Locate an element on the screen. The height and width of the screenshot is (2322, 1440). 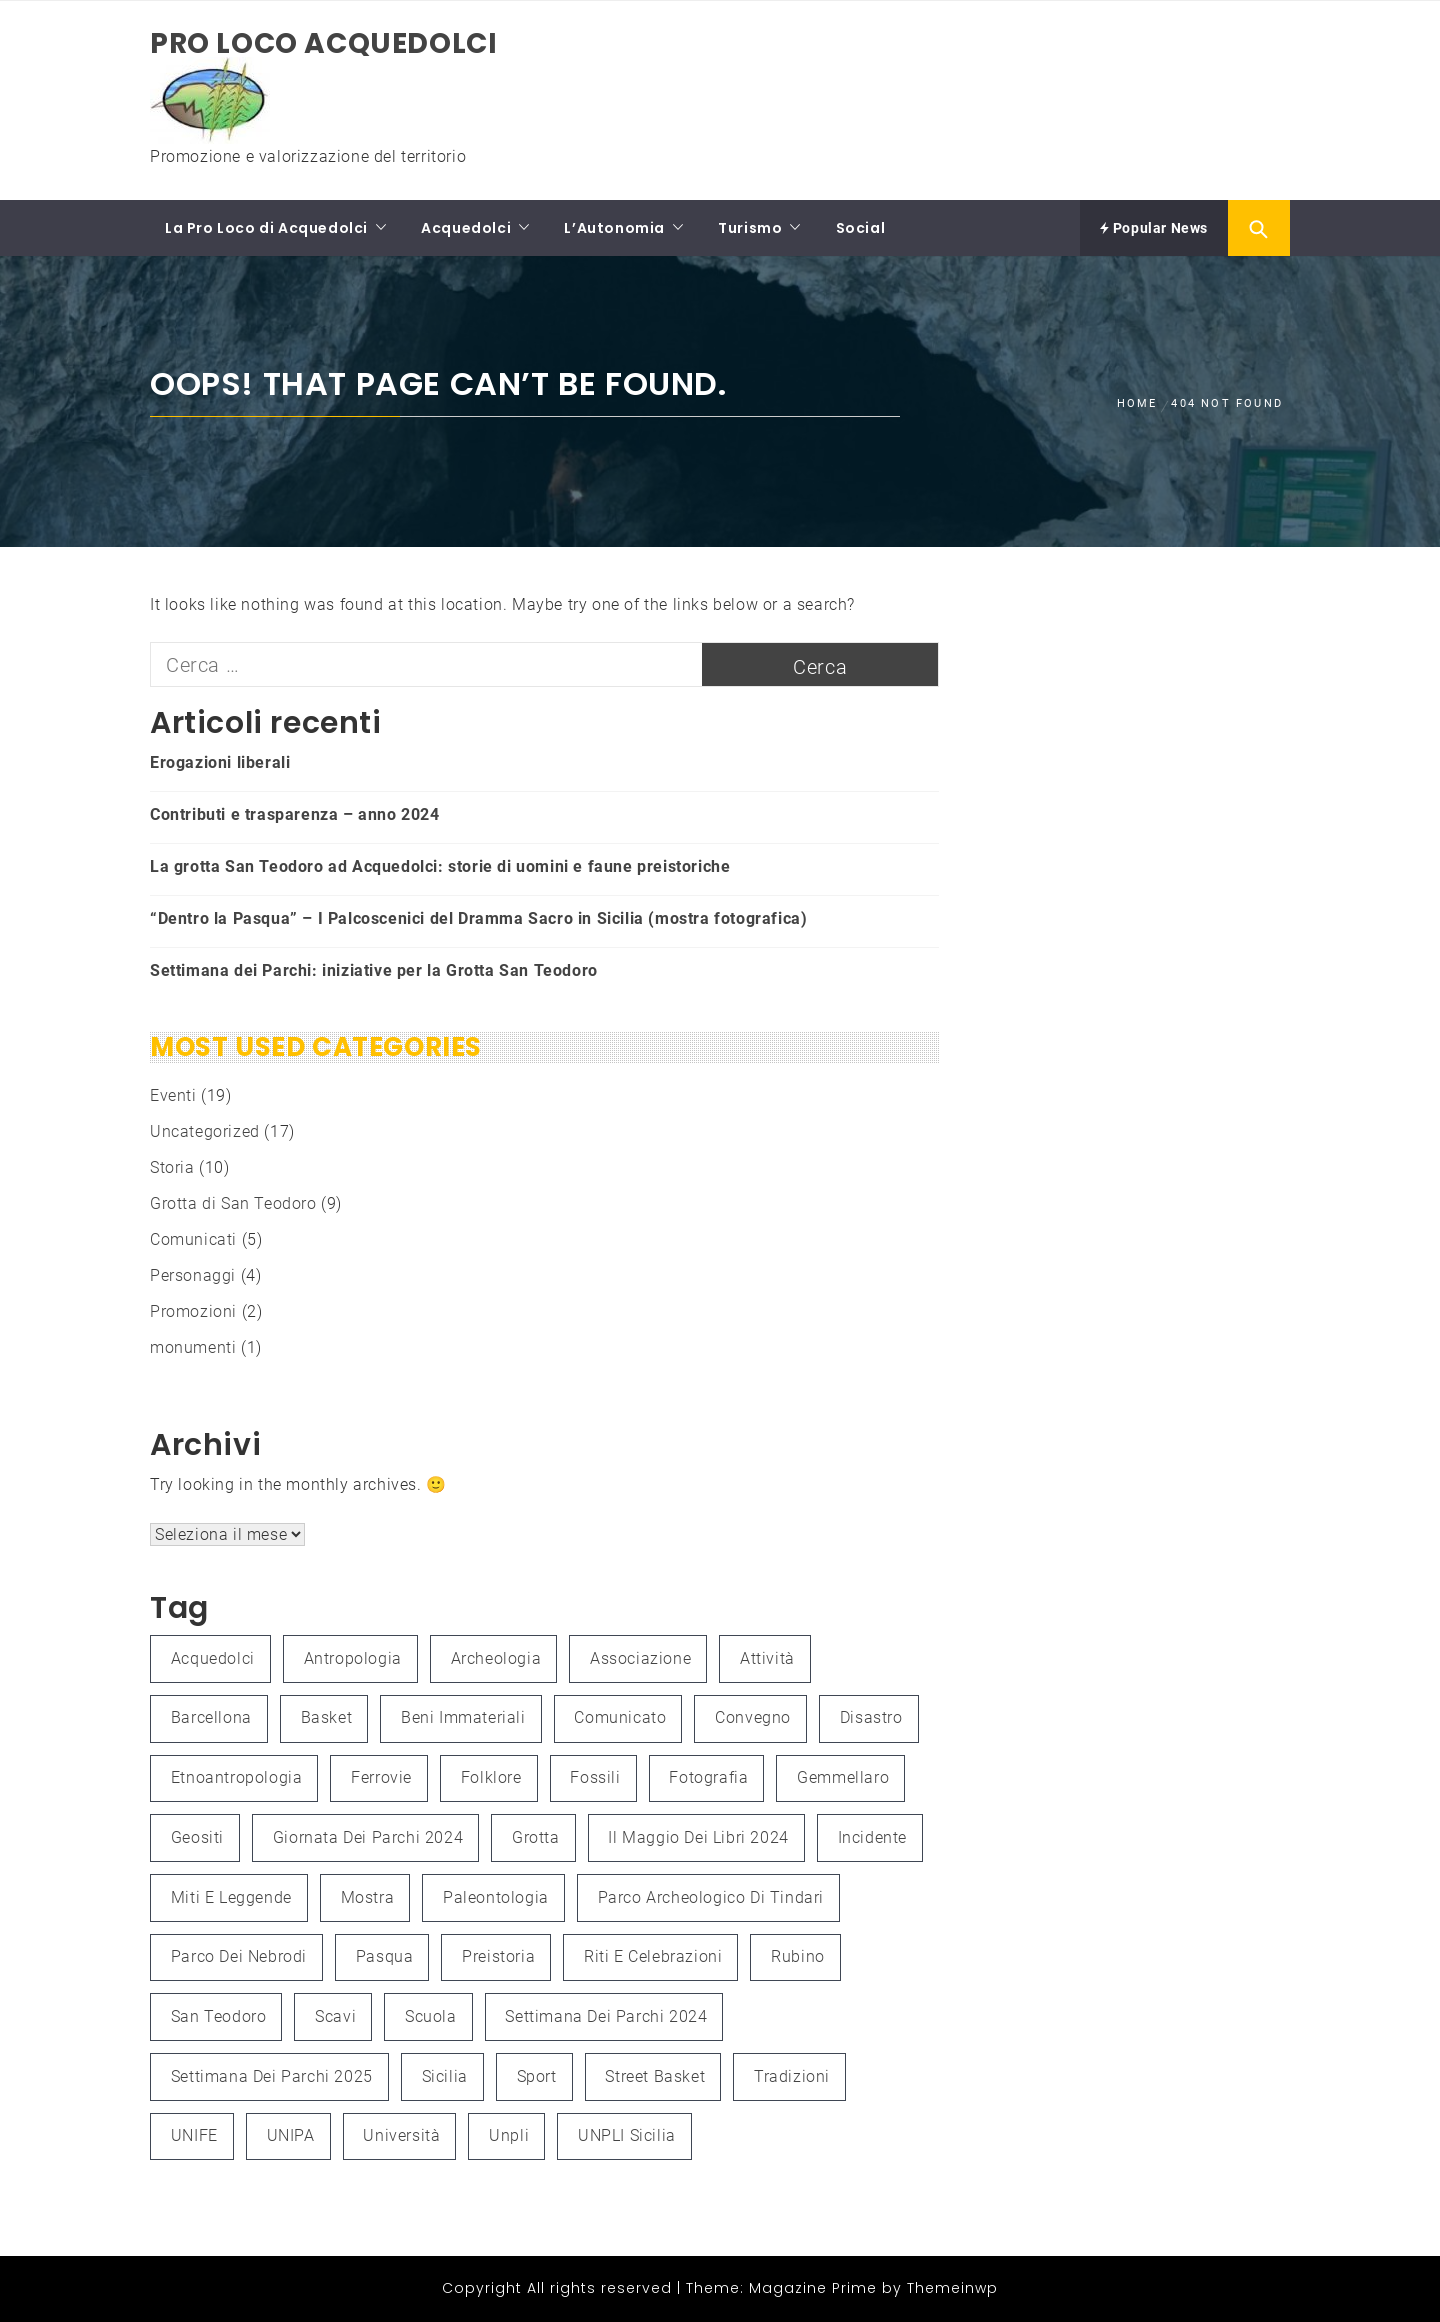
Basket [Basket (1 elemento )] is located at coordinates (327, 1717).